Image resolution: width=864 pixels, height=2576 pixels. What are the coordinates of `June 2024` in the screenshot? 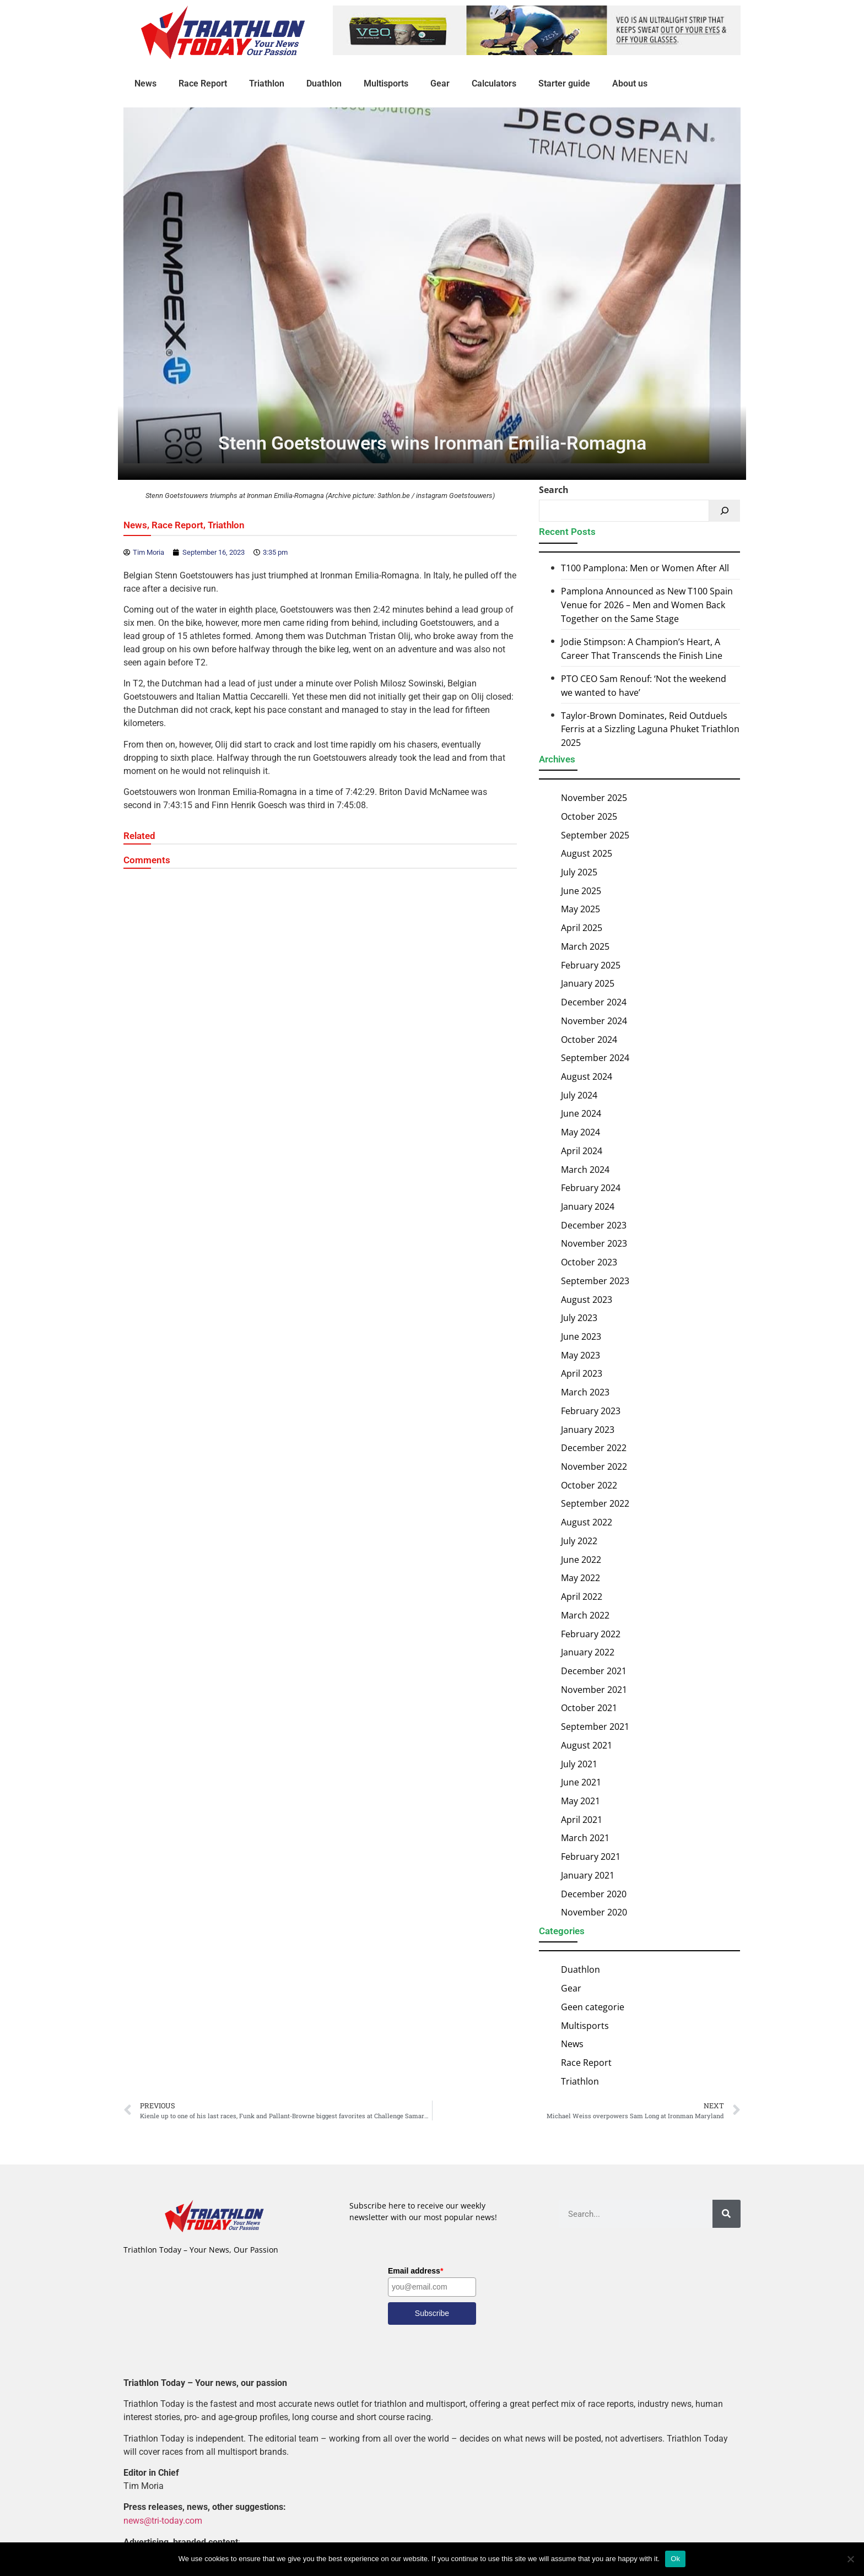 It's located at (581, 1113).